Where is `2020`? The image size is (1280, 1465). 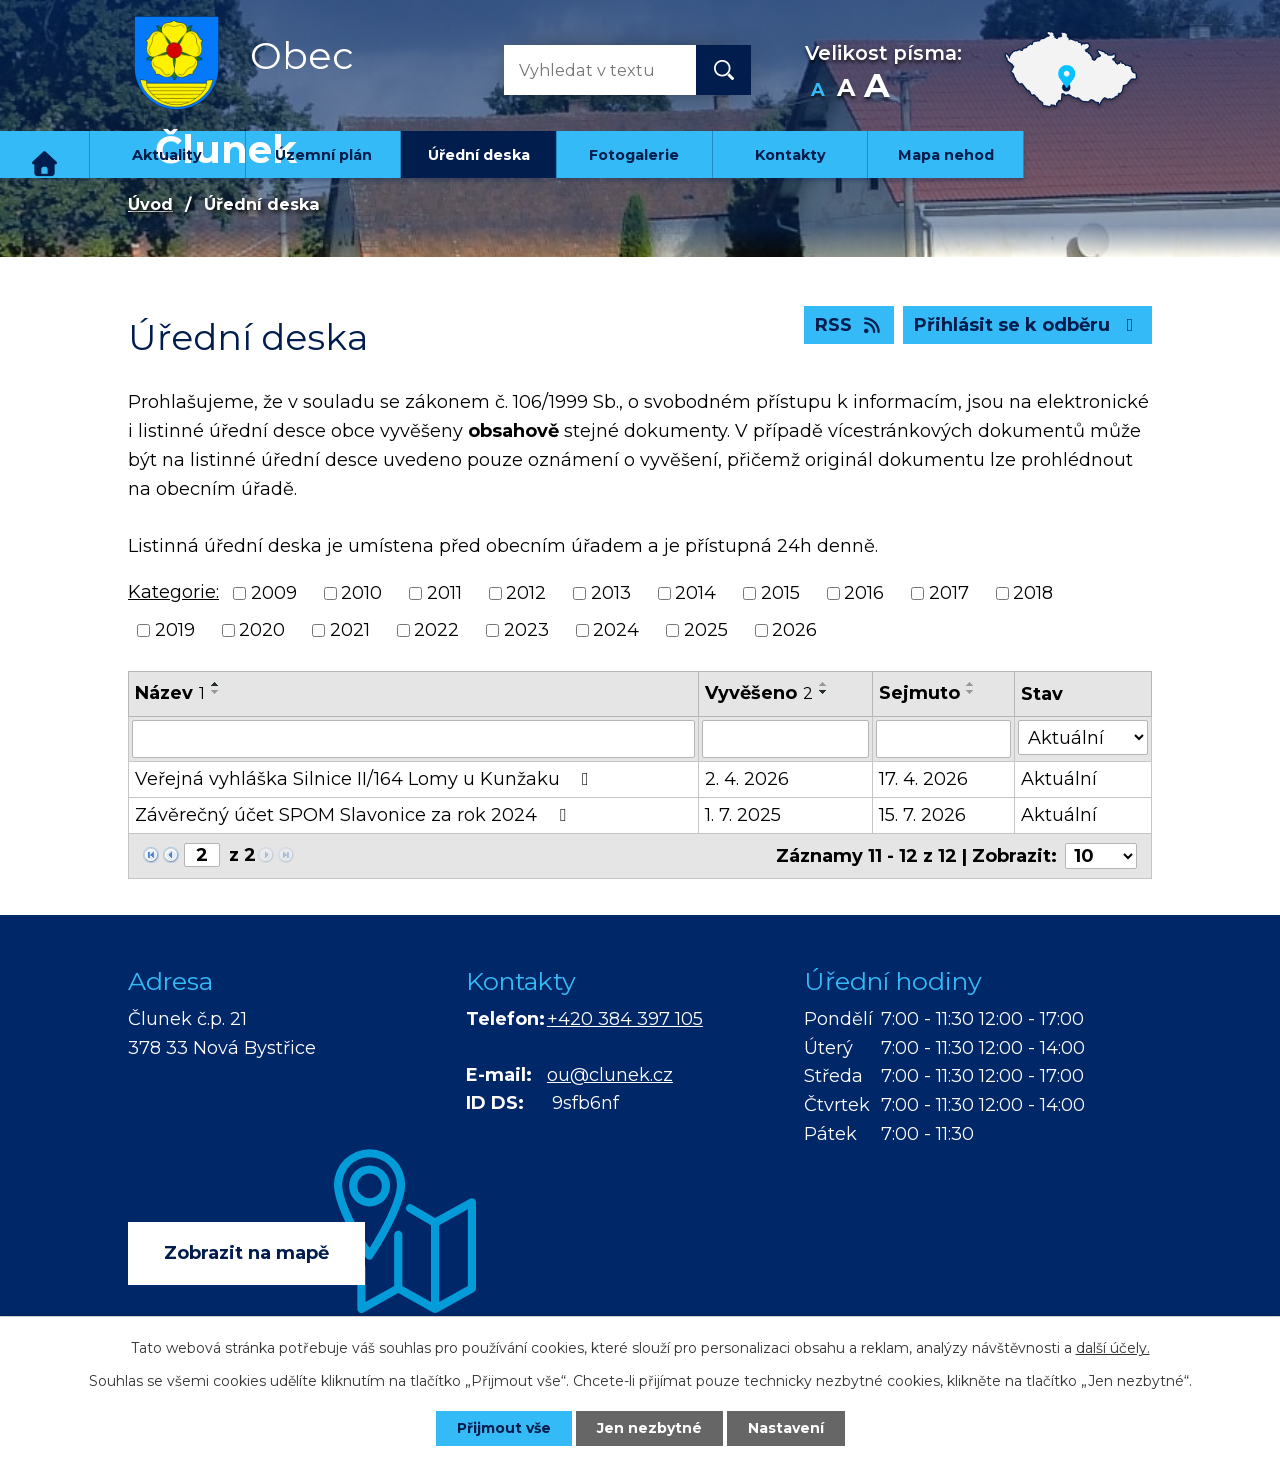
2020 is located at coordinates (262, 630).